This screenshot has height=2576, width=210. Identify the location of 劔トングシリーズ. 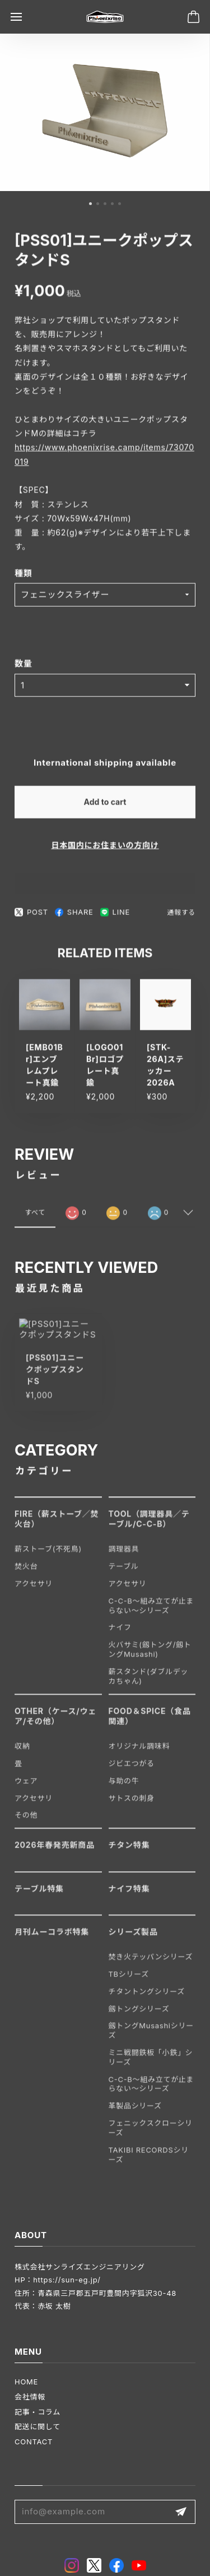
(139, 2016).